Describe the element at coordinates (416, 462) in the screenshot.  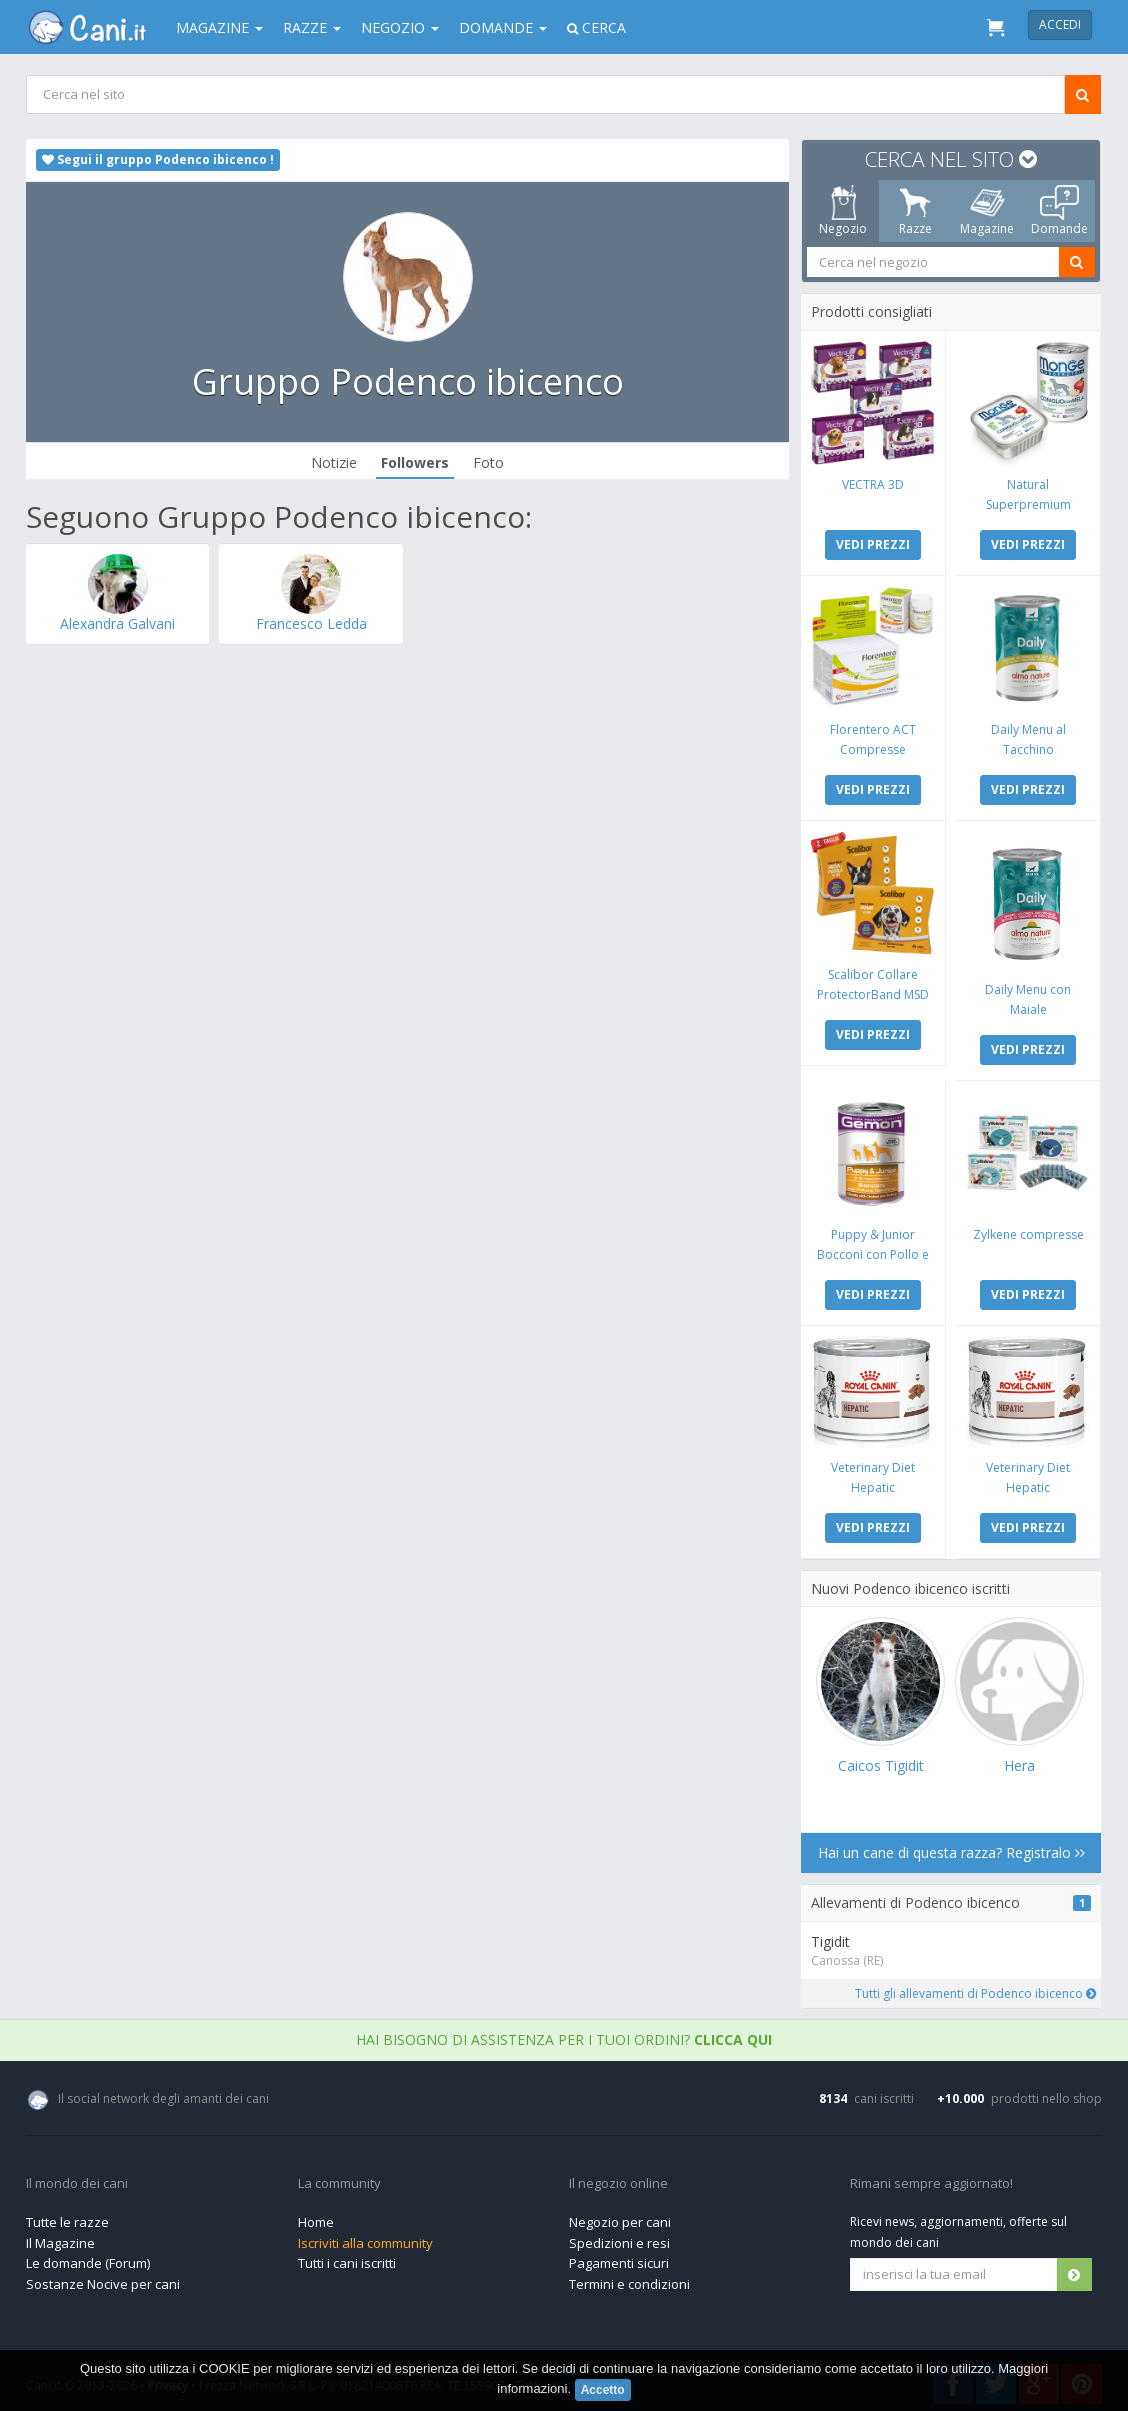
I see `Followers` at that location.